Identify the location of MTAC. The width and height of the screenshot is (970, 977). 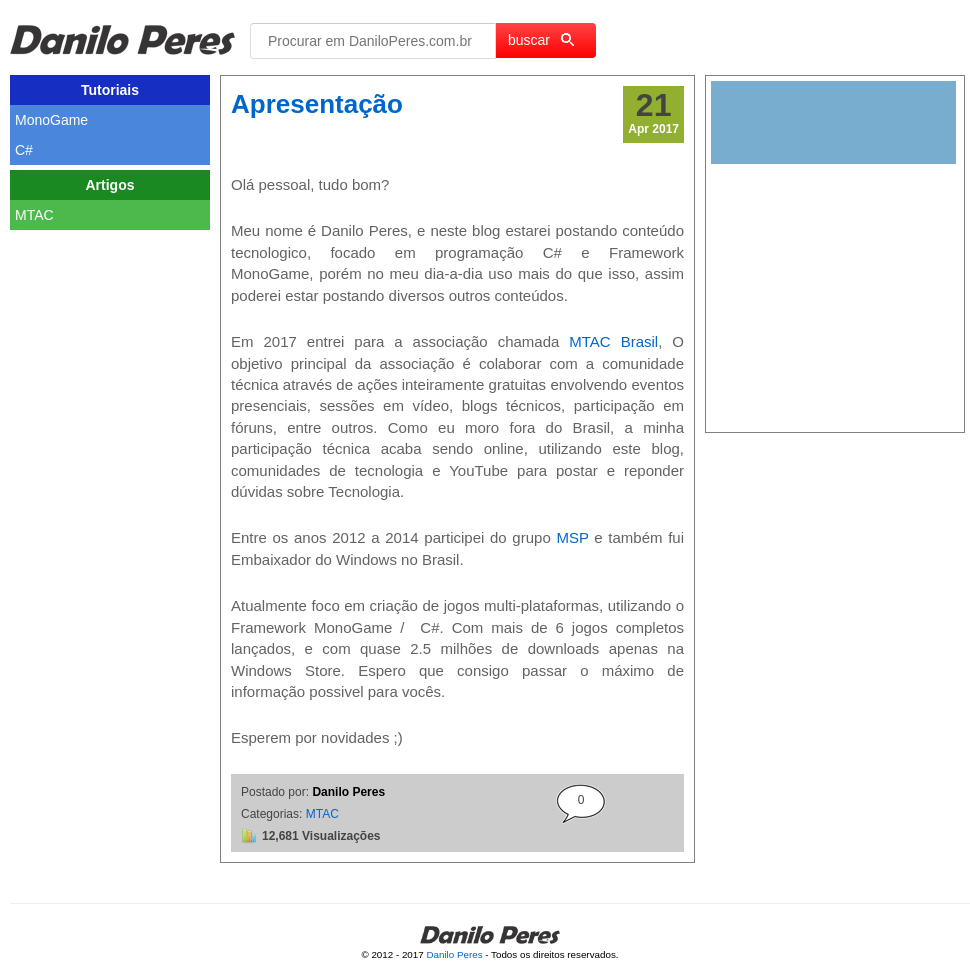
(322, 814).